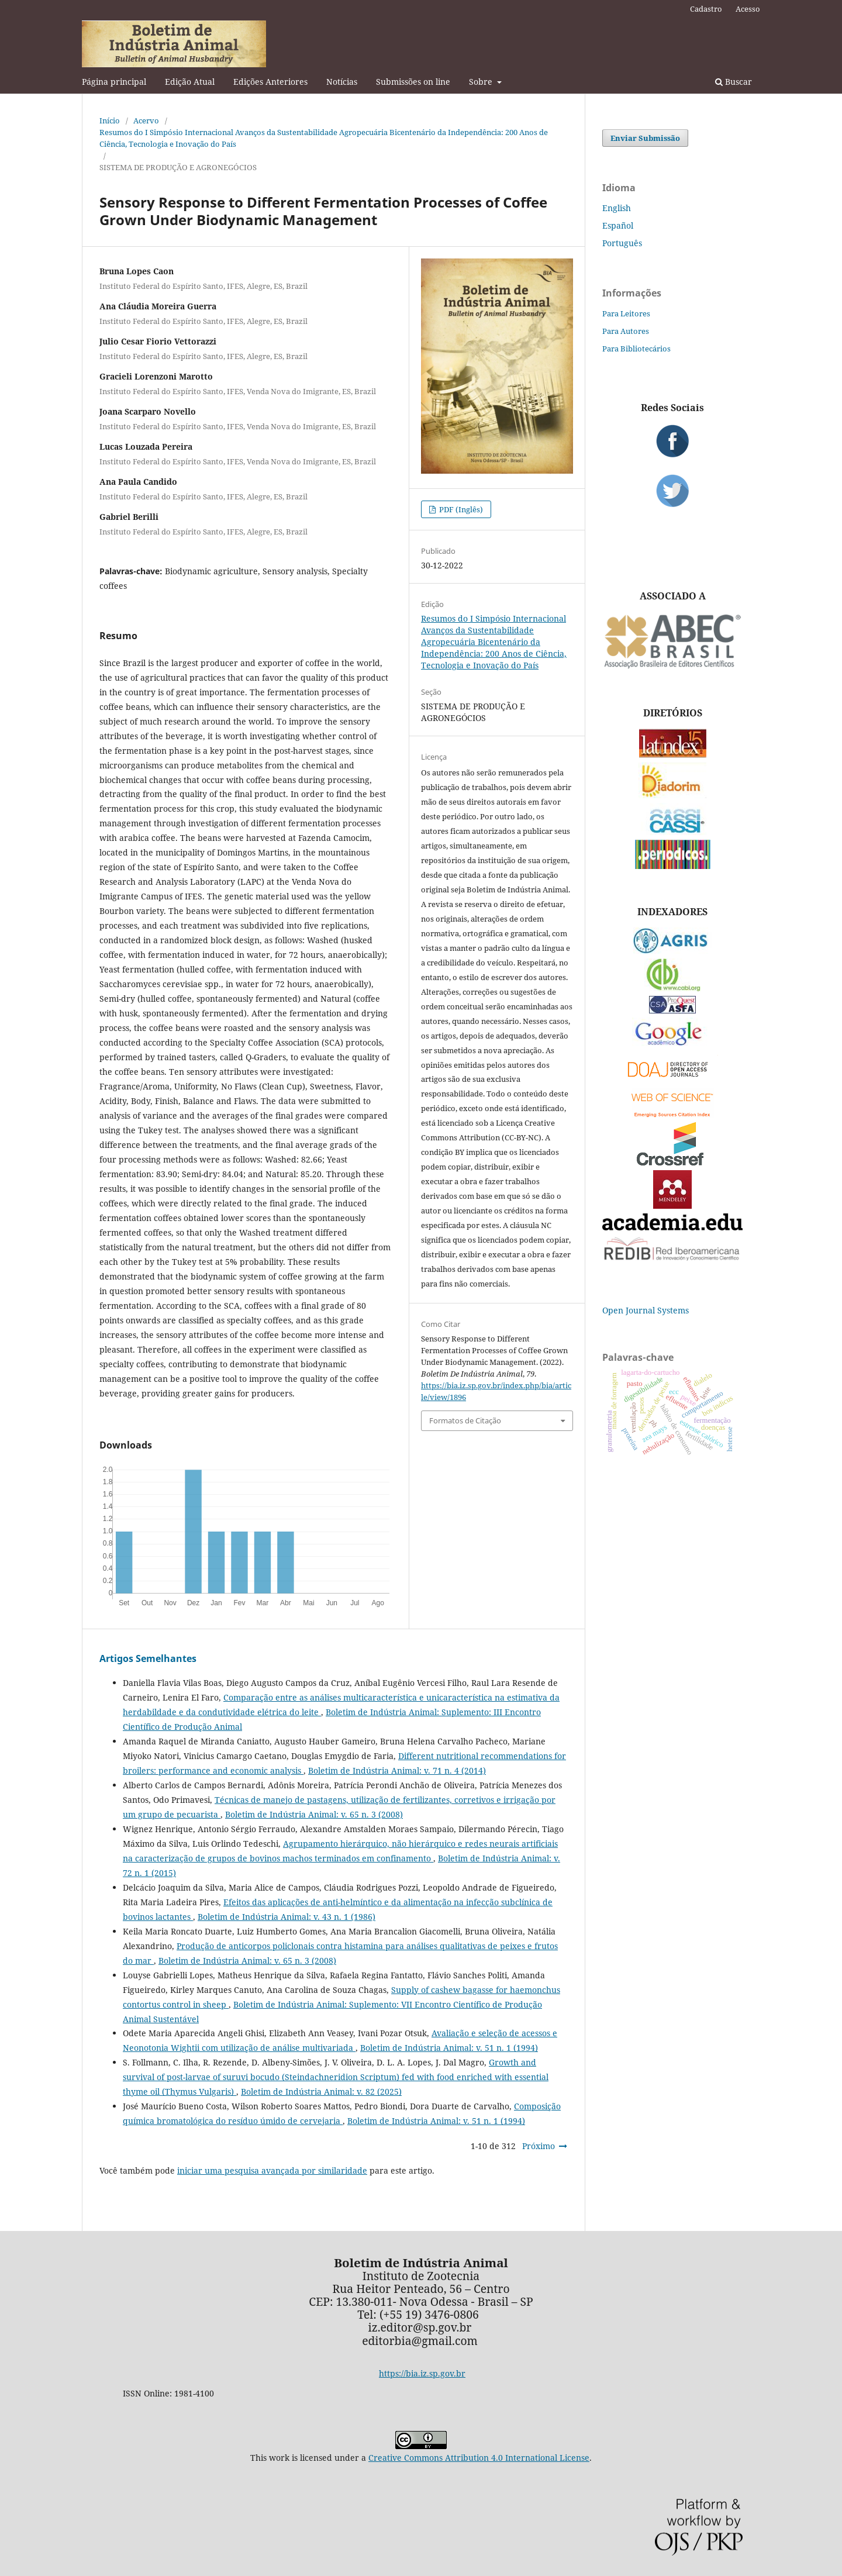  What do you see at coordinates (465, 1420) in the screenshot?
I see `Formatos de Citação` at bounding box center [465, 1420].